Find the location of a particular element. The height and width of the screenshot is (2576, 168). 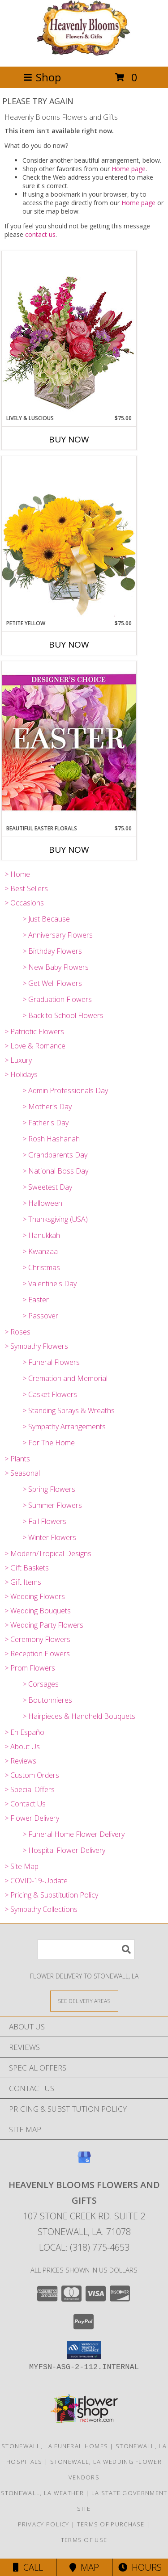

> National Boss Day is located at coordinates (55, 1171).